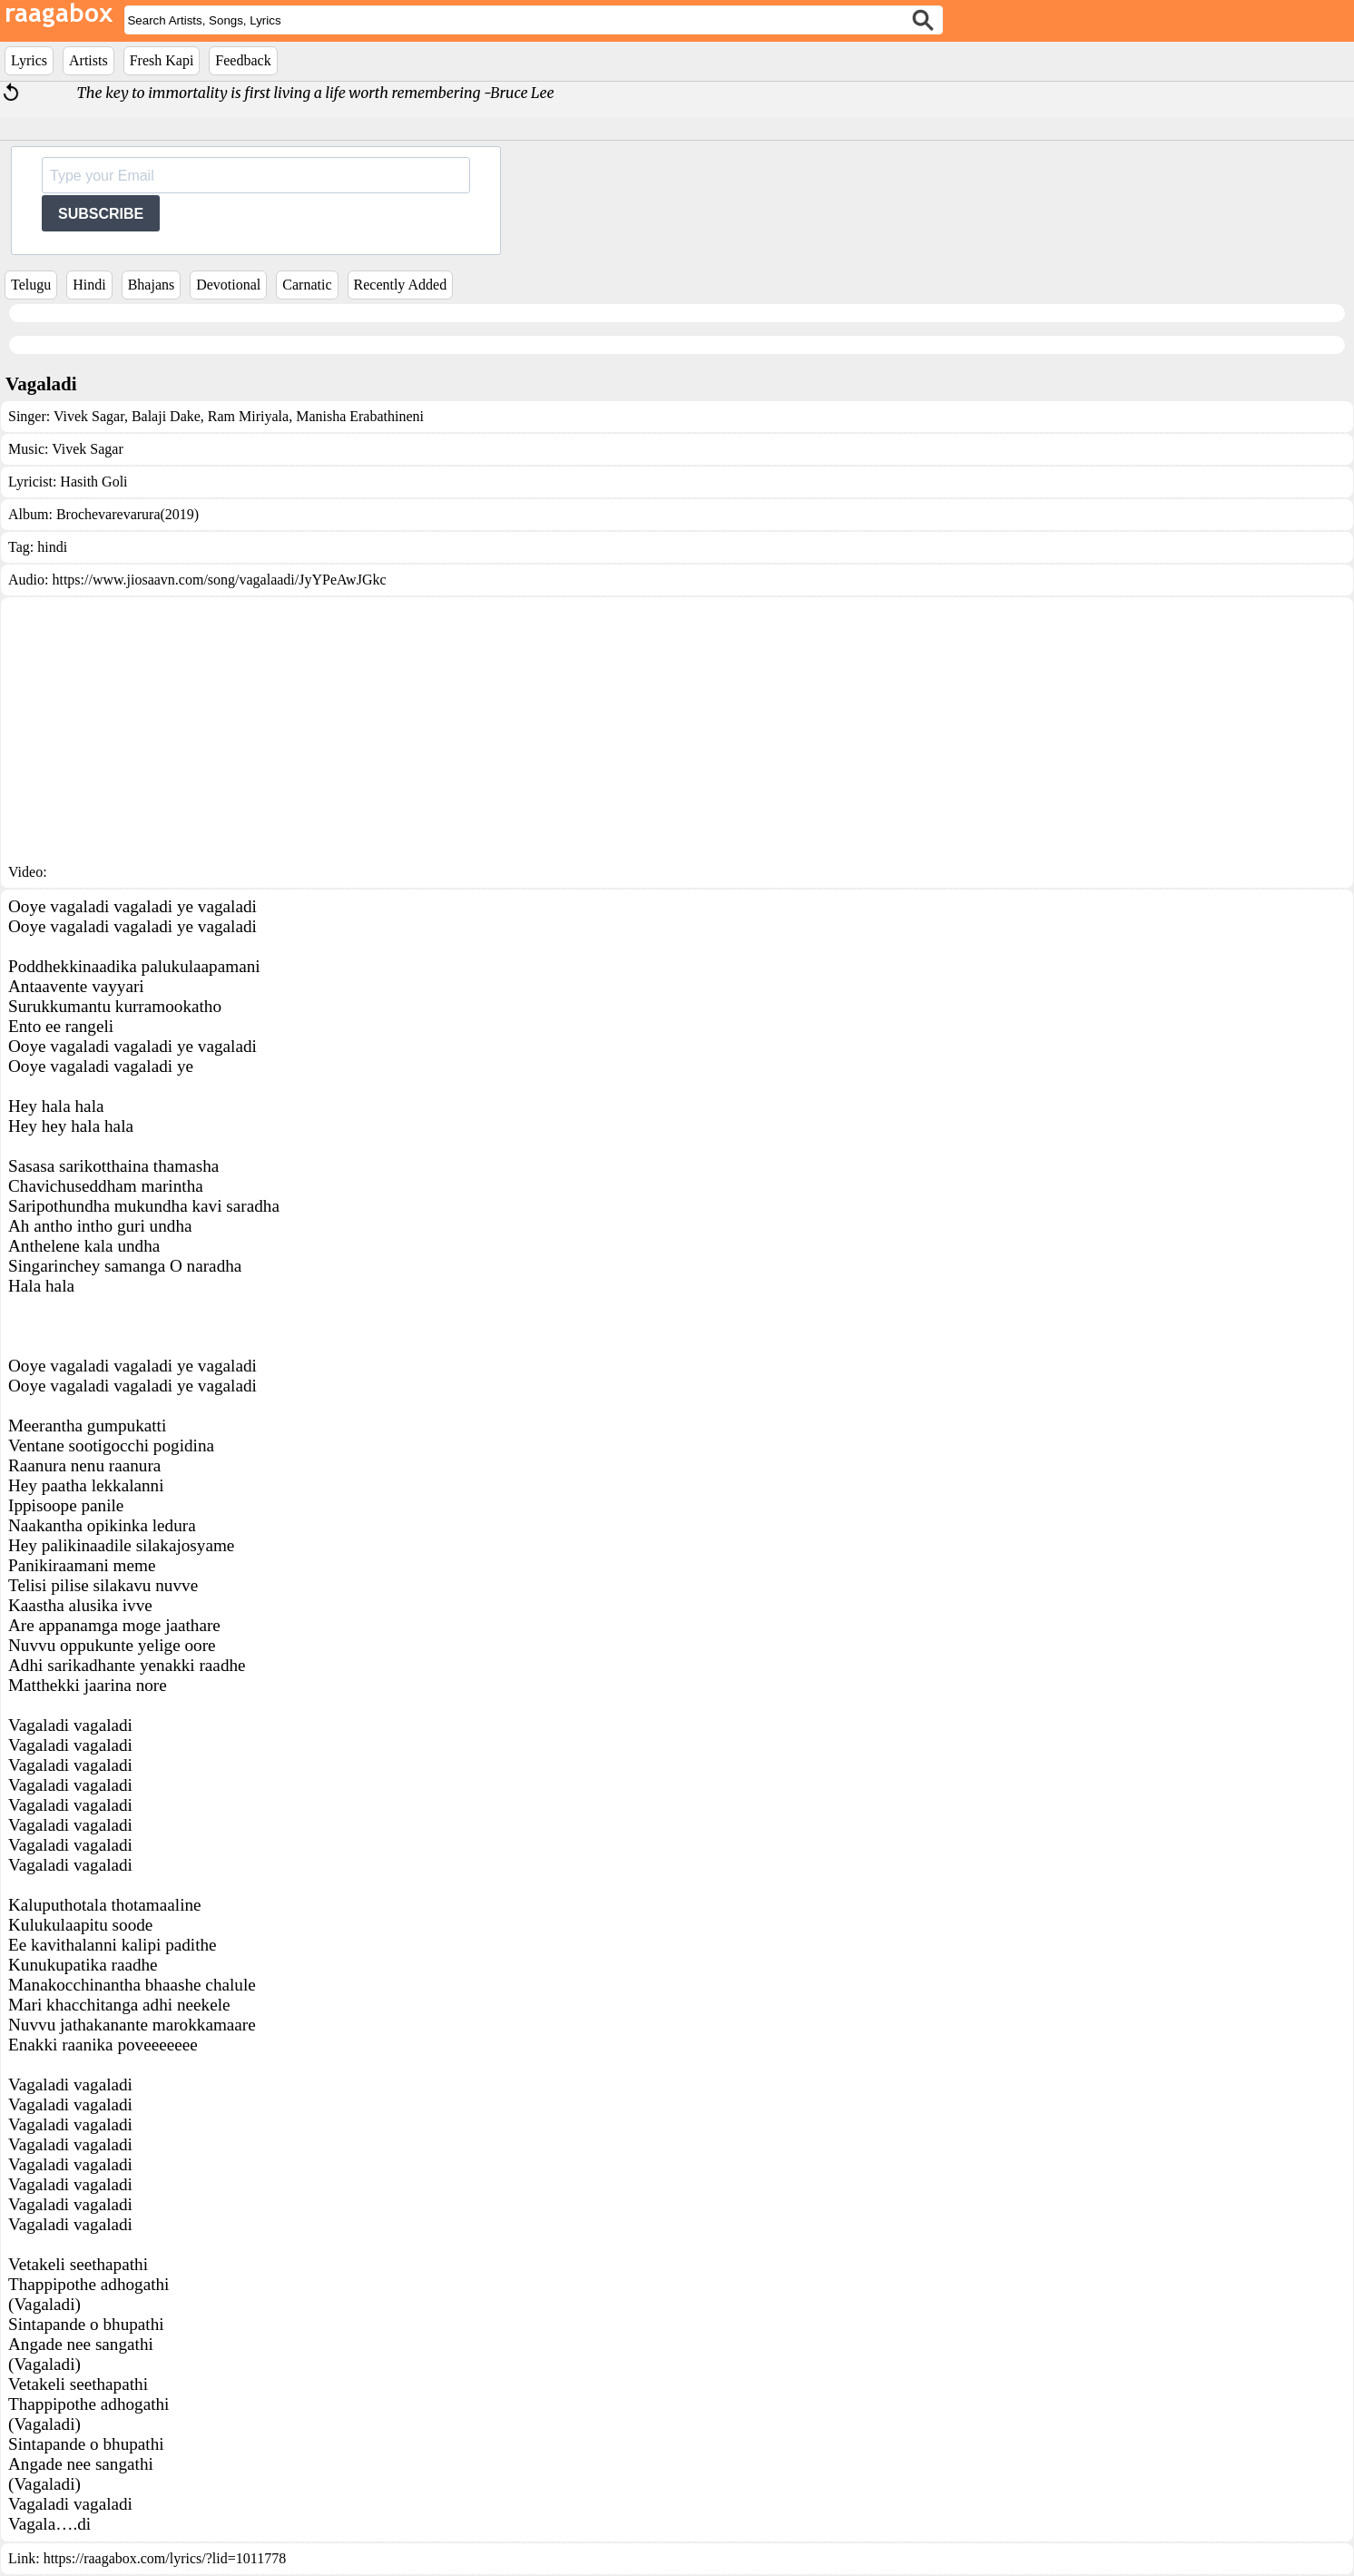 The image size is (1354, 2576). What do you see at coordinates (165, 2558) in the screenshot?
I see `https://raagabox.com/lyrics/?lid=1011778` at bounding box center [165, 2558].